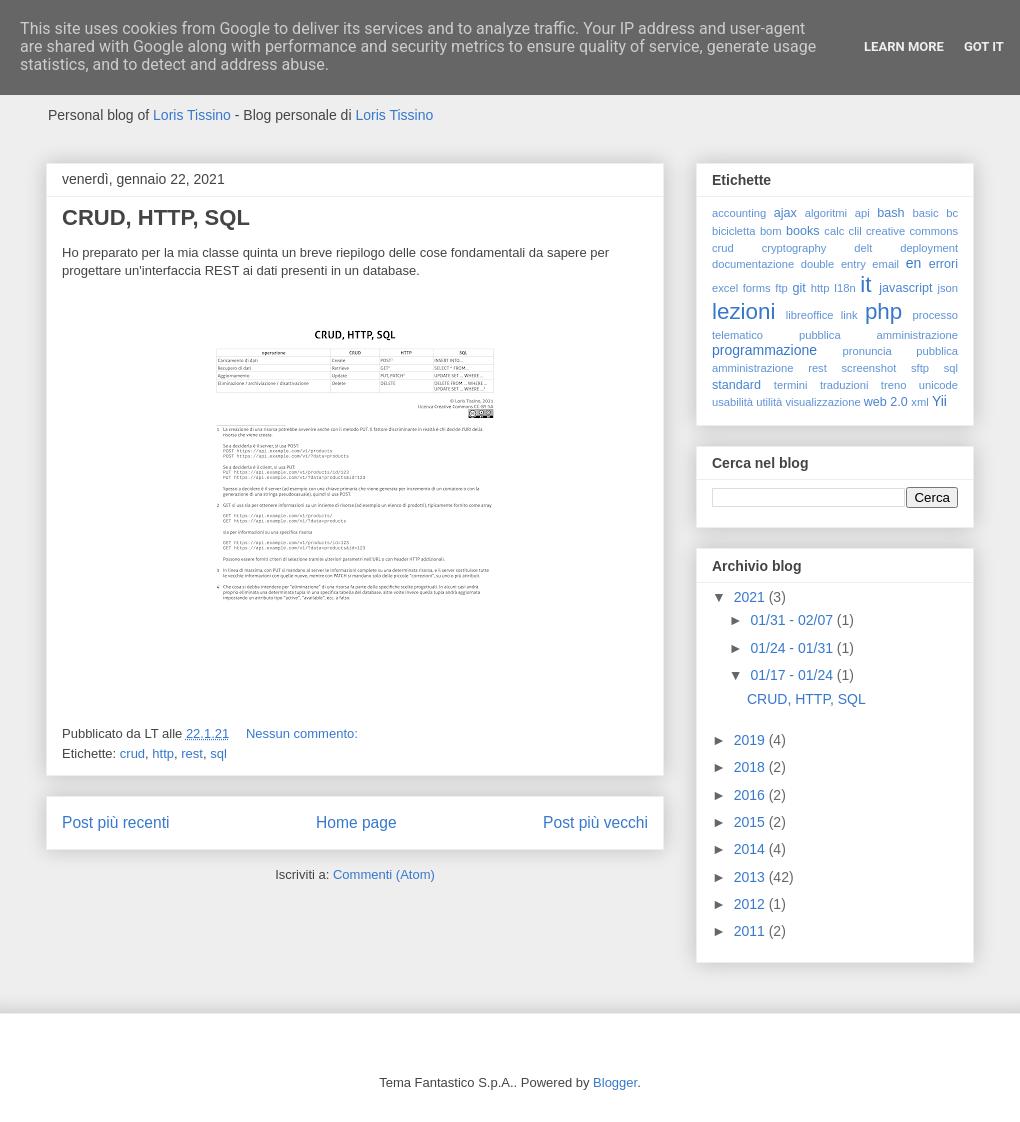 The height and width of the screenshot is (1122, 1020). What do you see at coordinates (798, 288) in the screenshot?
I see `git` at bounding box center [798, 288].